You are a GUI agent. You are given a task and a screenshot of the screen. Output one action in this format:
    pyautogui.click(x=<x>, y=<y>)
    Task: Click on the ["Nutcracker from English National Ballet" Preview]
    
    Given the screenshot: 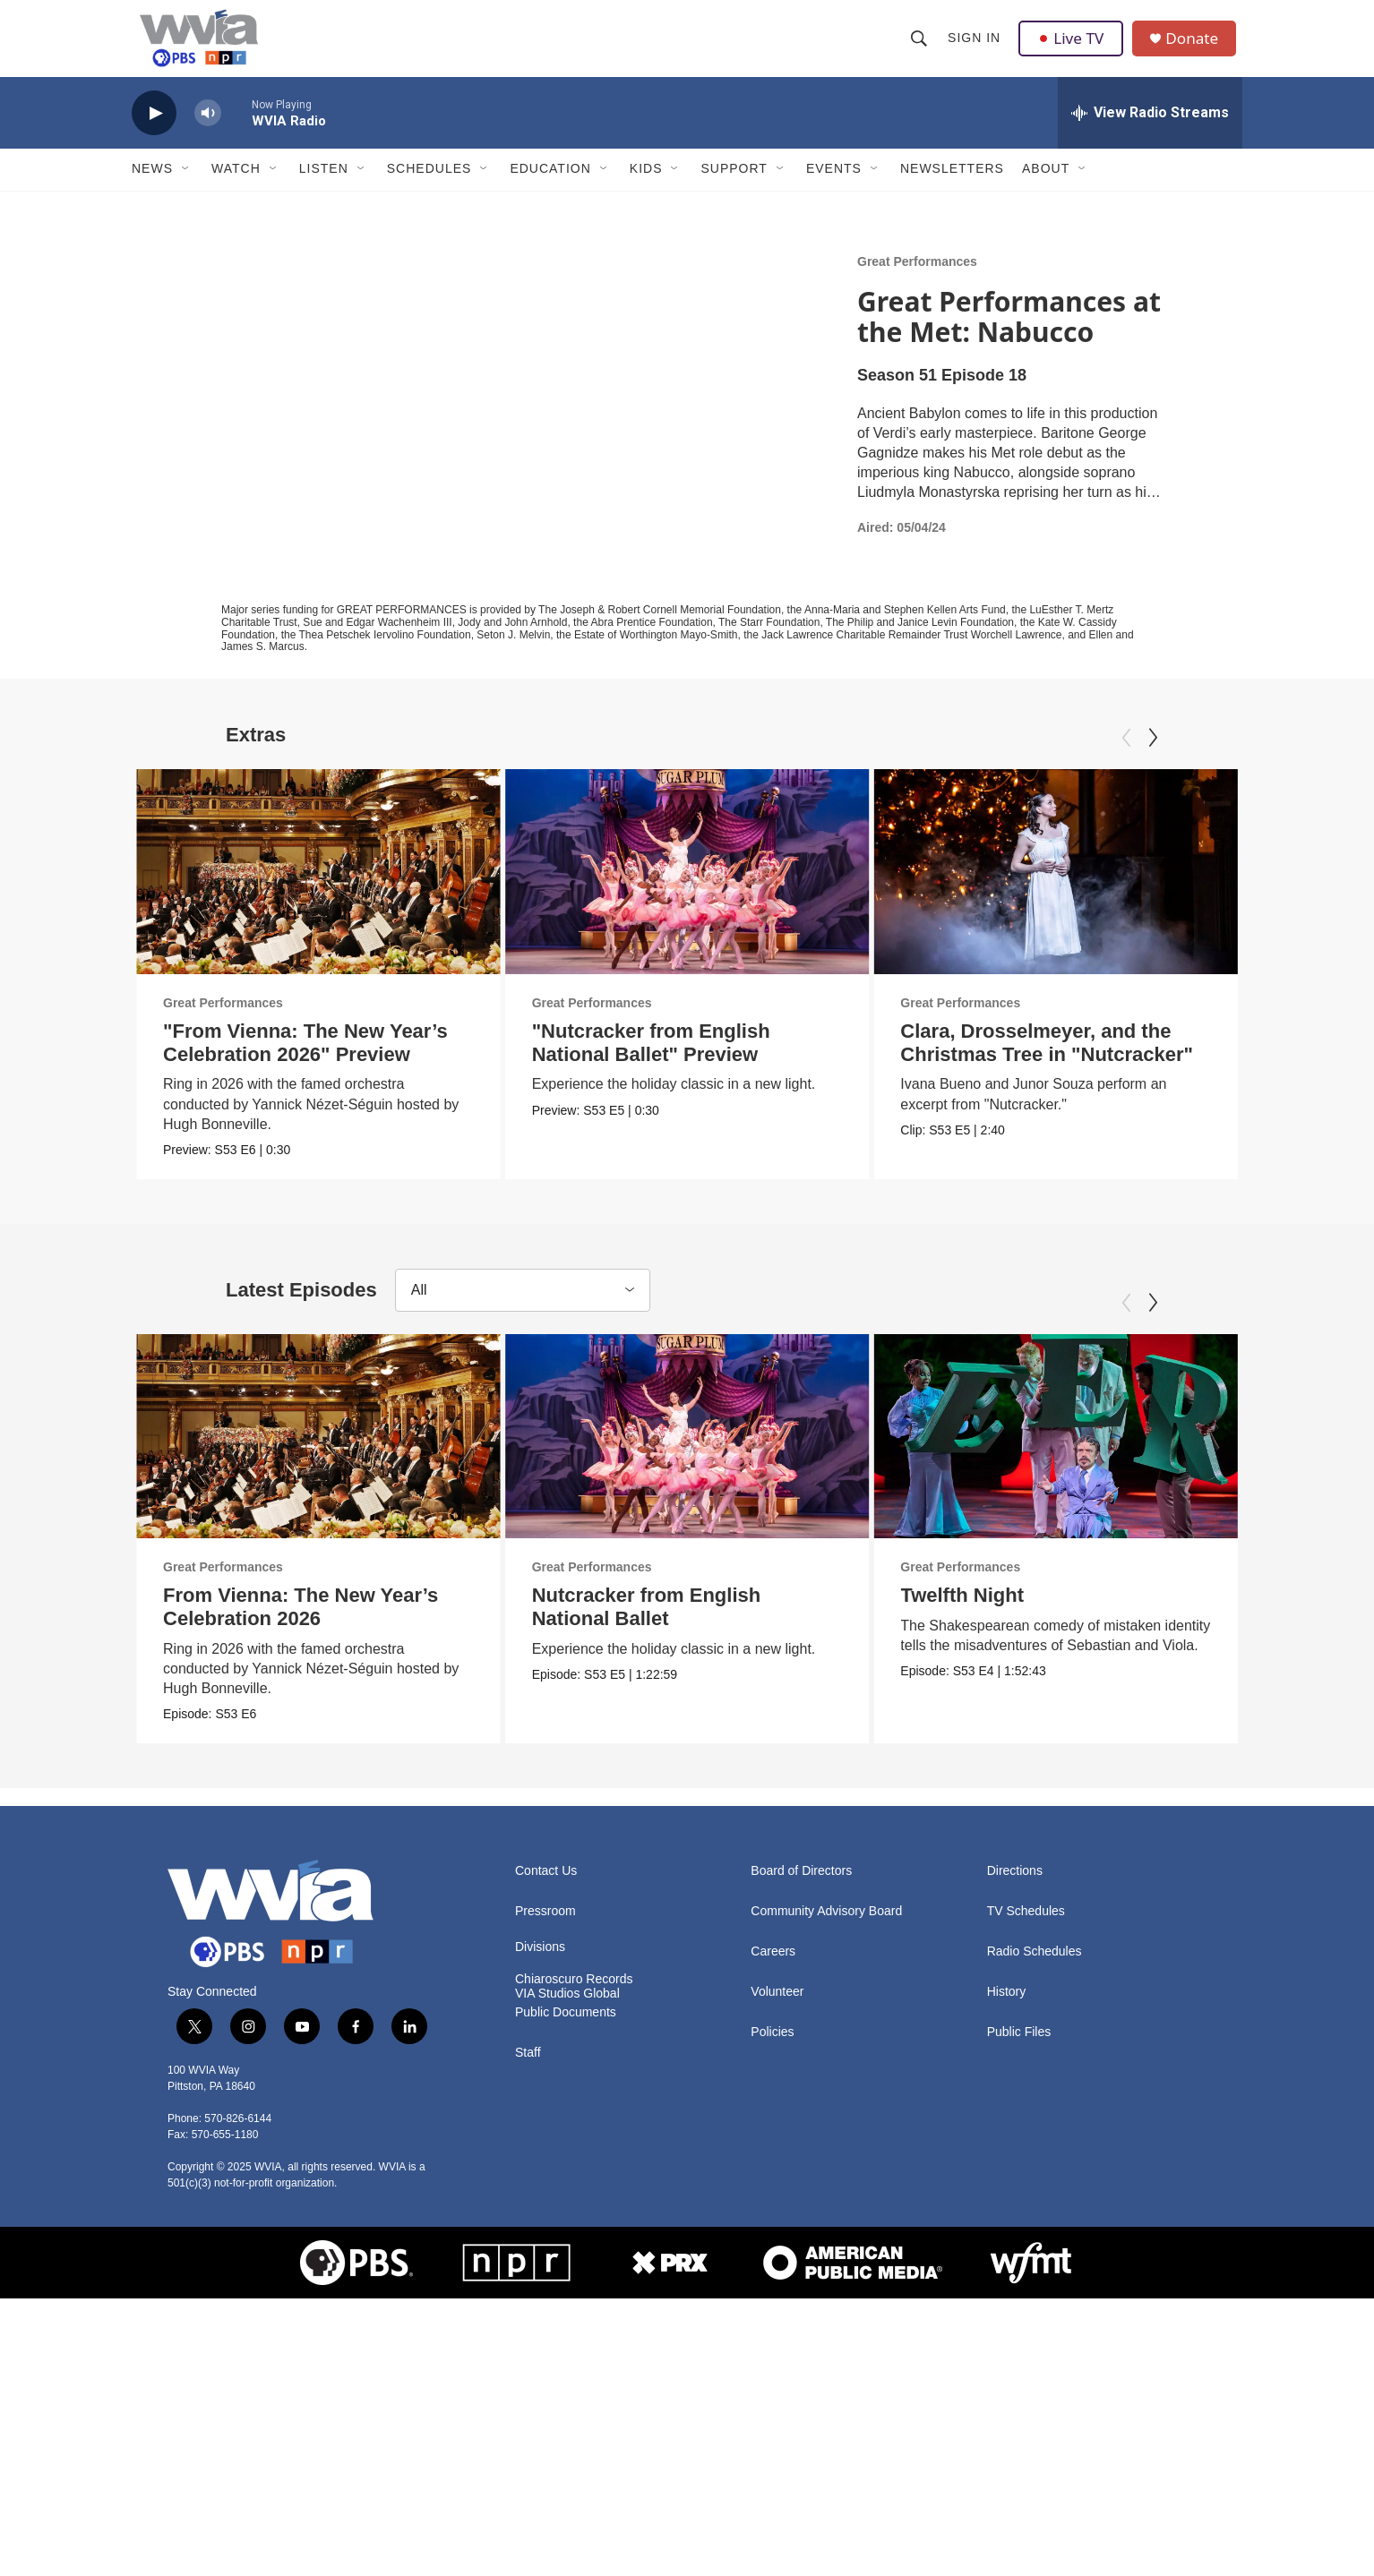 What is the action you would take?
    pyautogui.click(x=741, y=888)
    